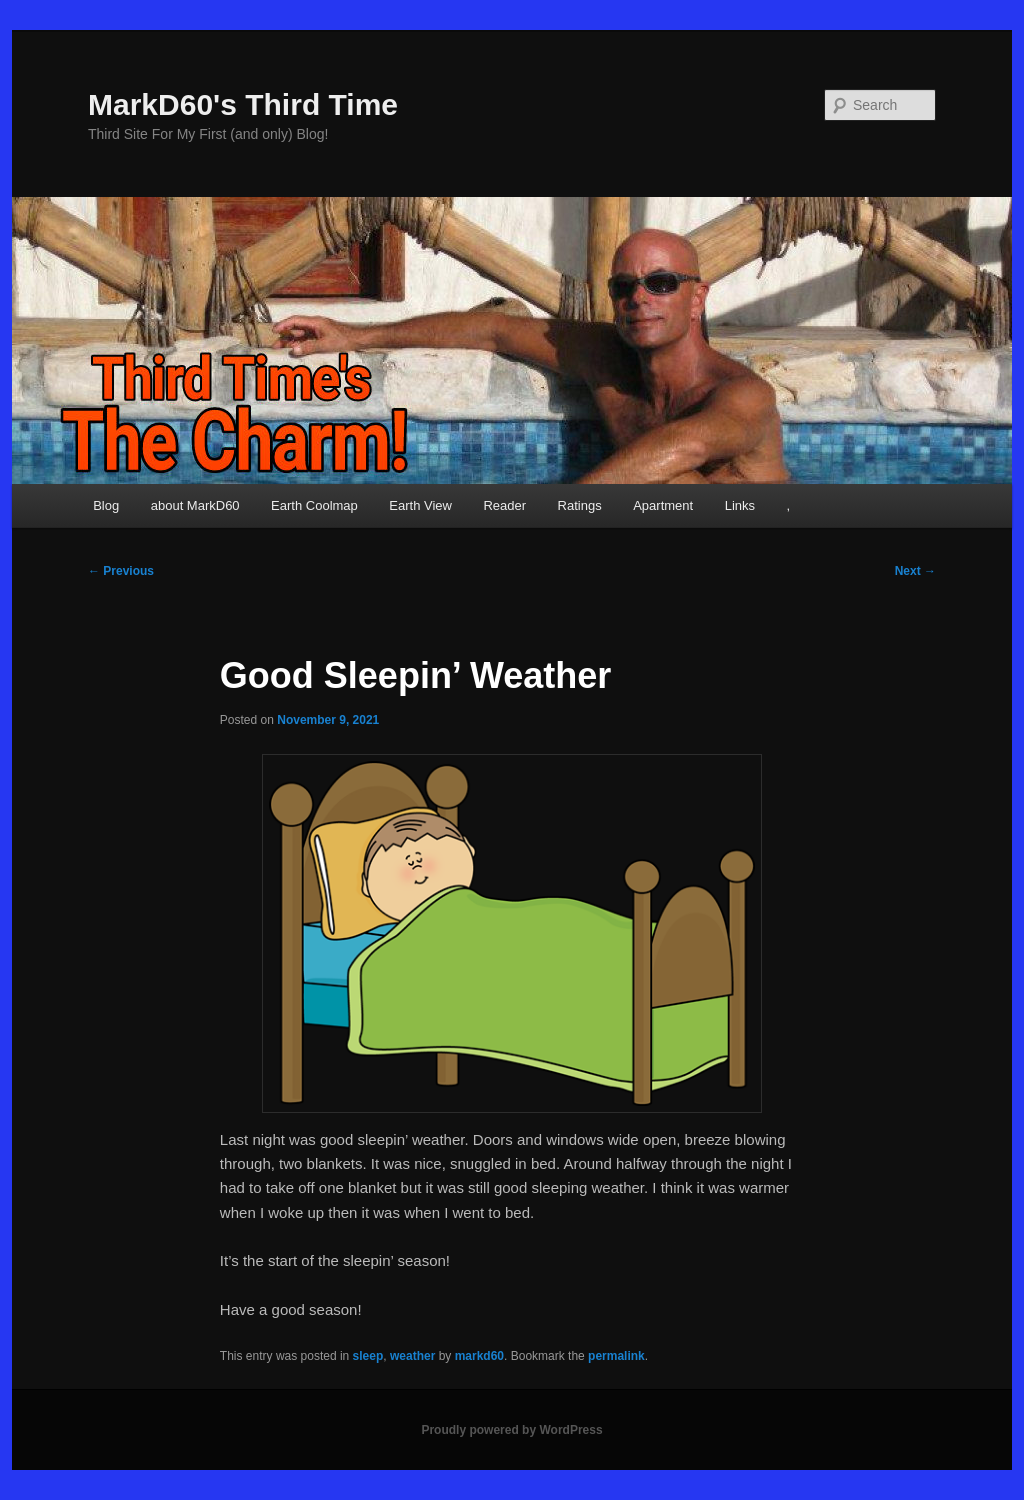 This screenshot has width=1024, height=1500. Describe the element at coordinates (479, 1356) in the screenshot. I see `markd60` at that location.